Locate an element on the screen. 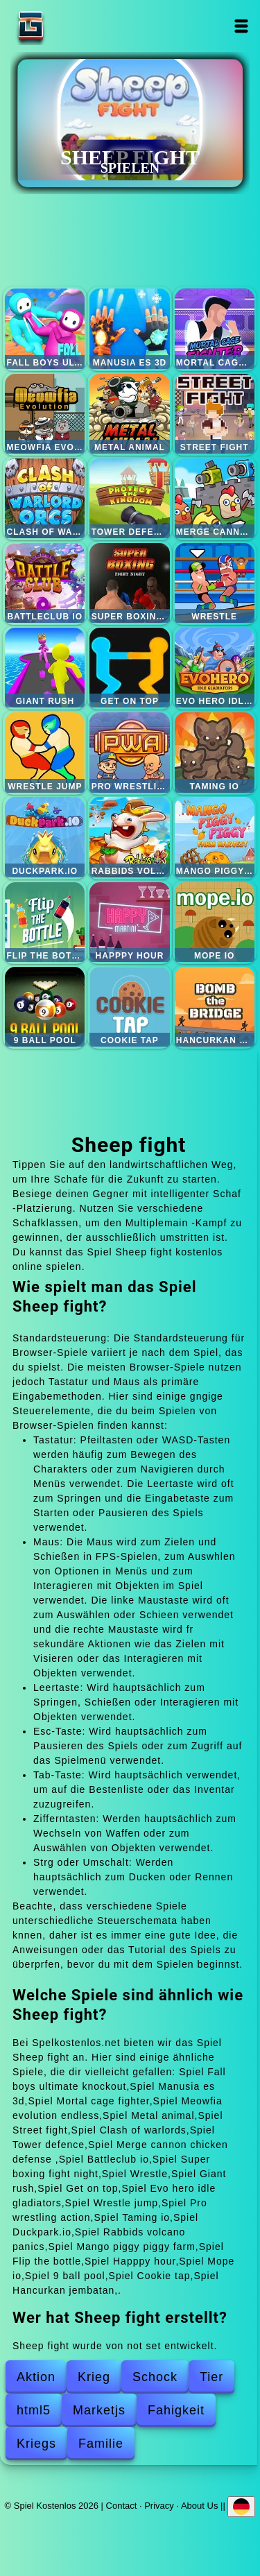 The height and width of the screenshot is (2576, 260). Duckpark.io is located at coordinates (45, 837).